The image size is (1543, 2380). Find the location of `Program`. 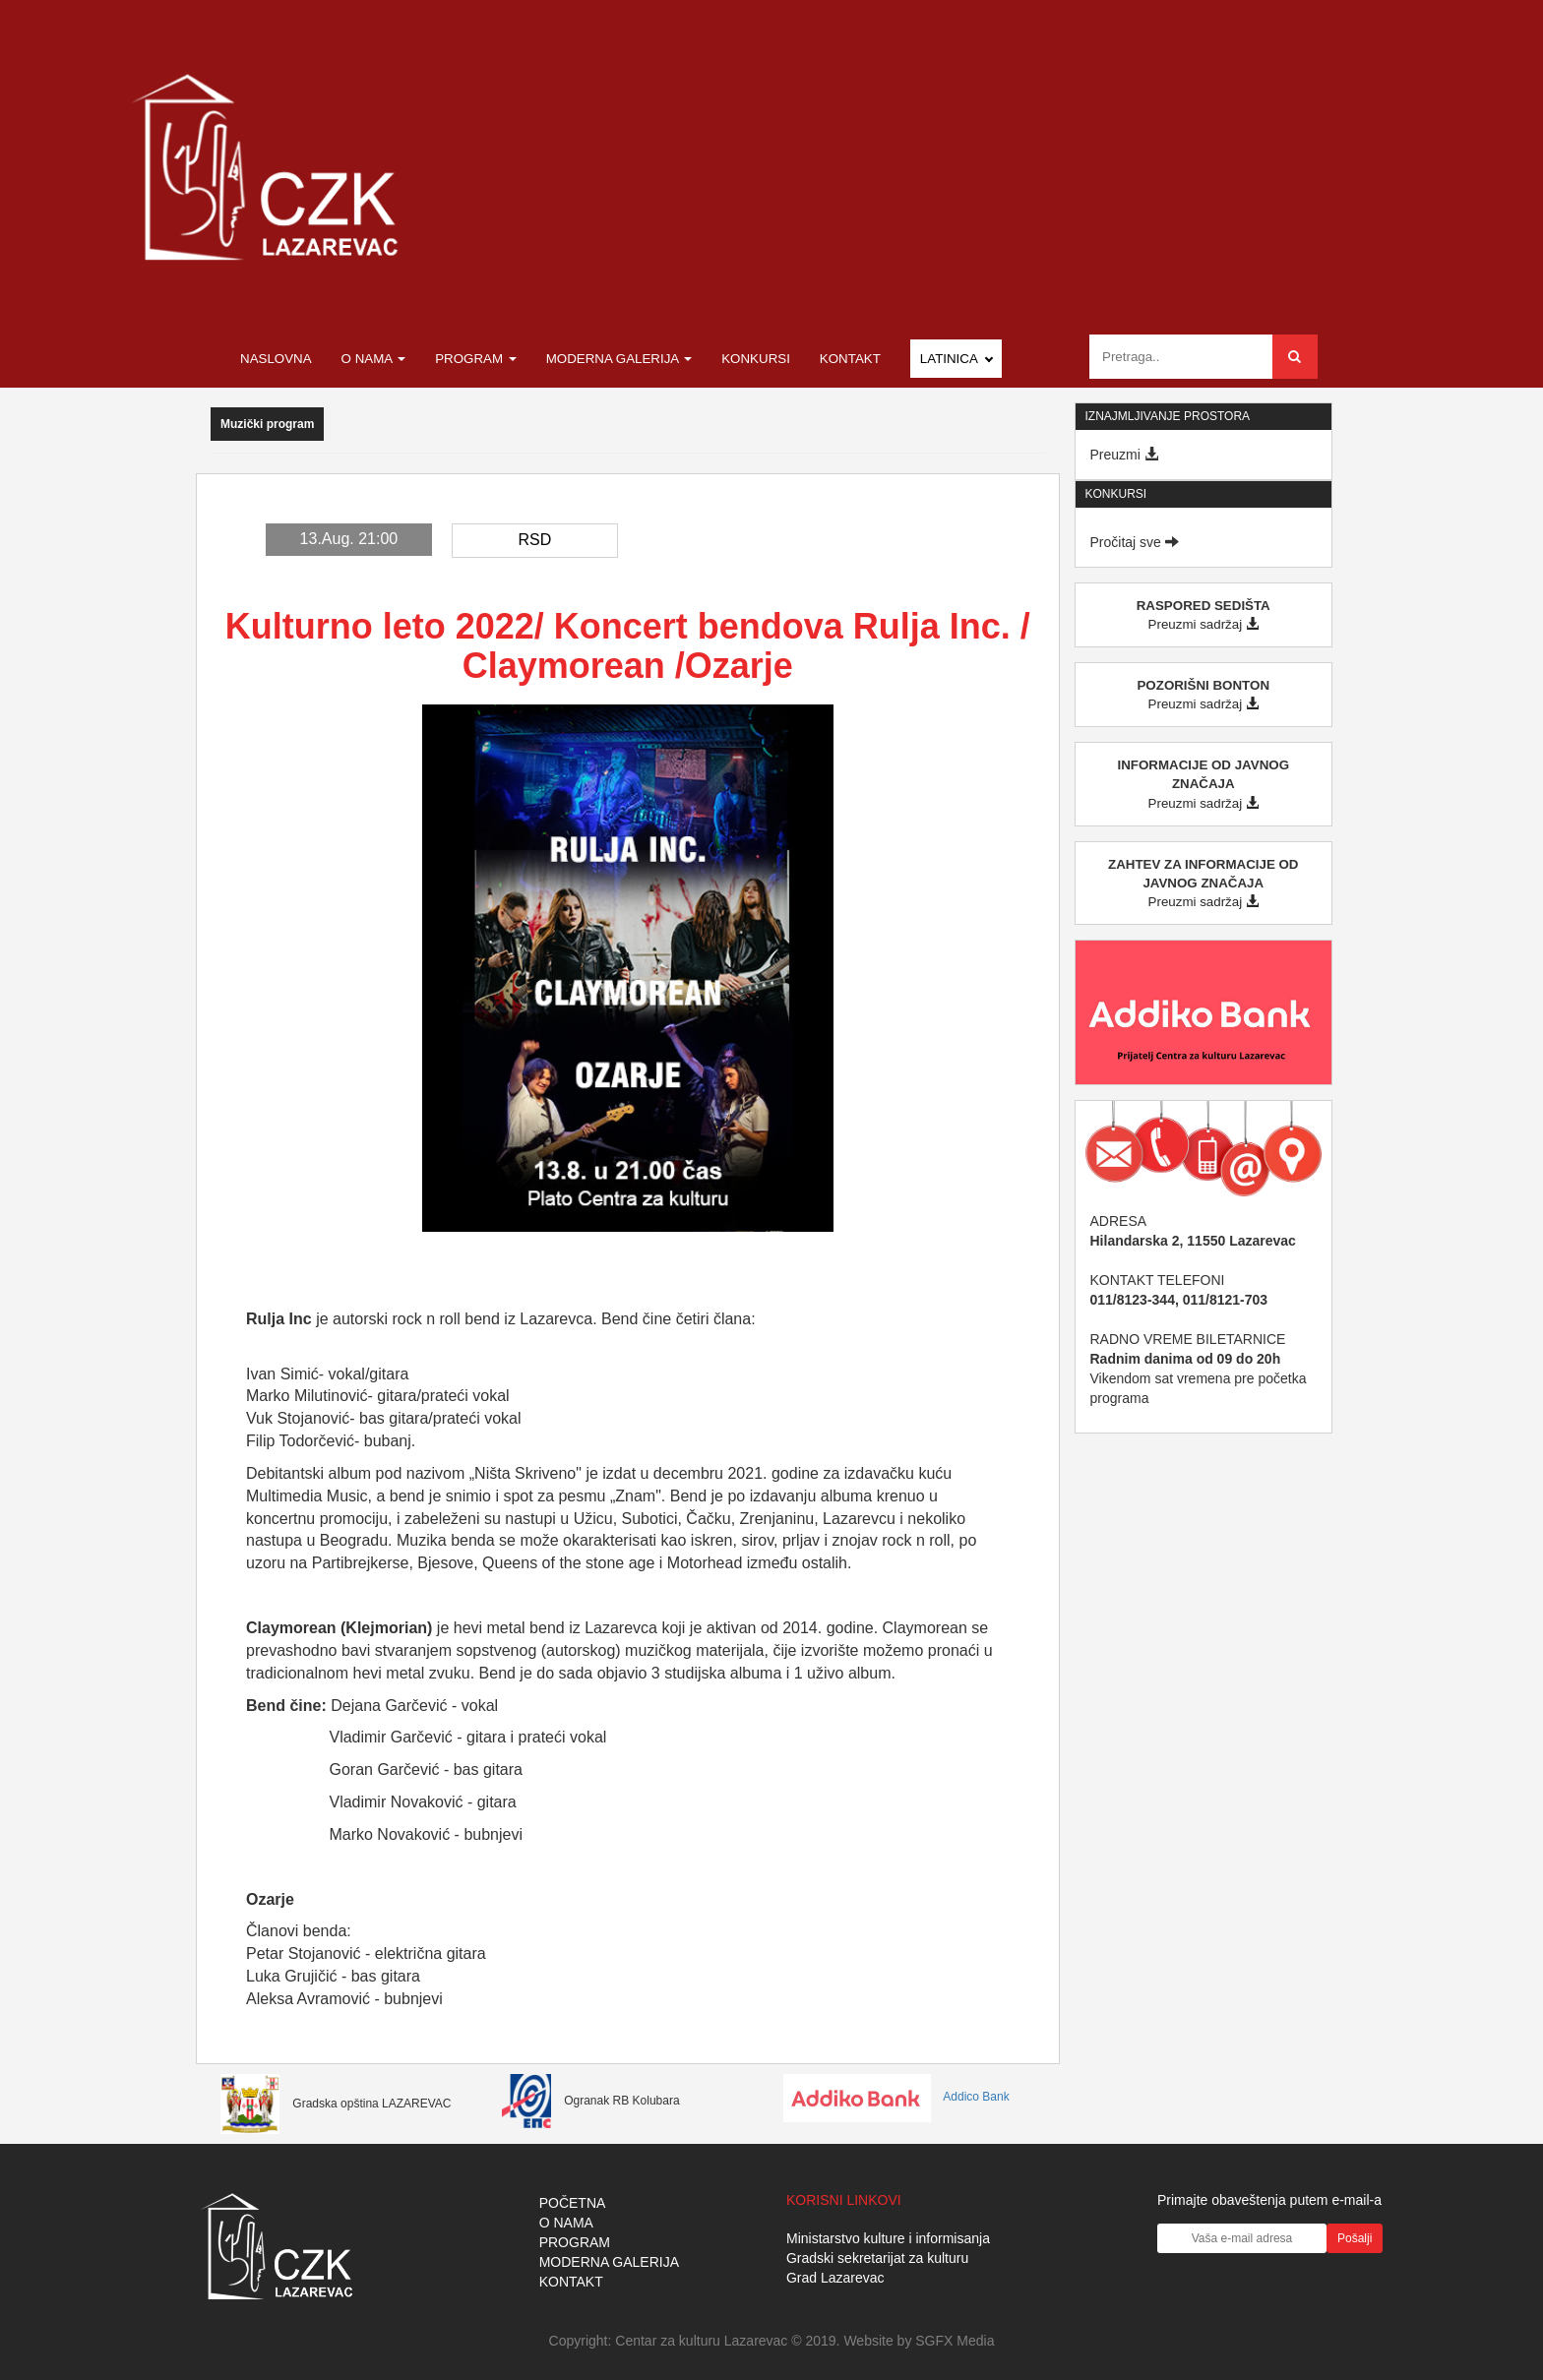

Program is located at coordinates (476, 358).